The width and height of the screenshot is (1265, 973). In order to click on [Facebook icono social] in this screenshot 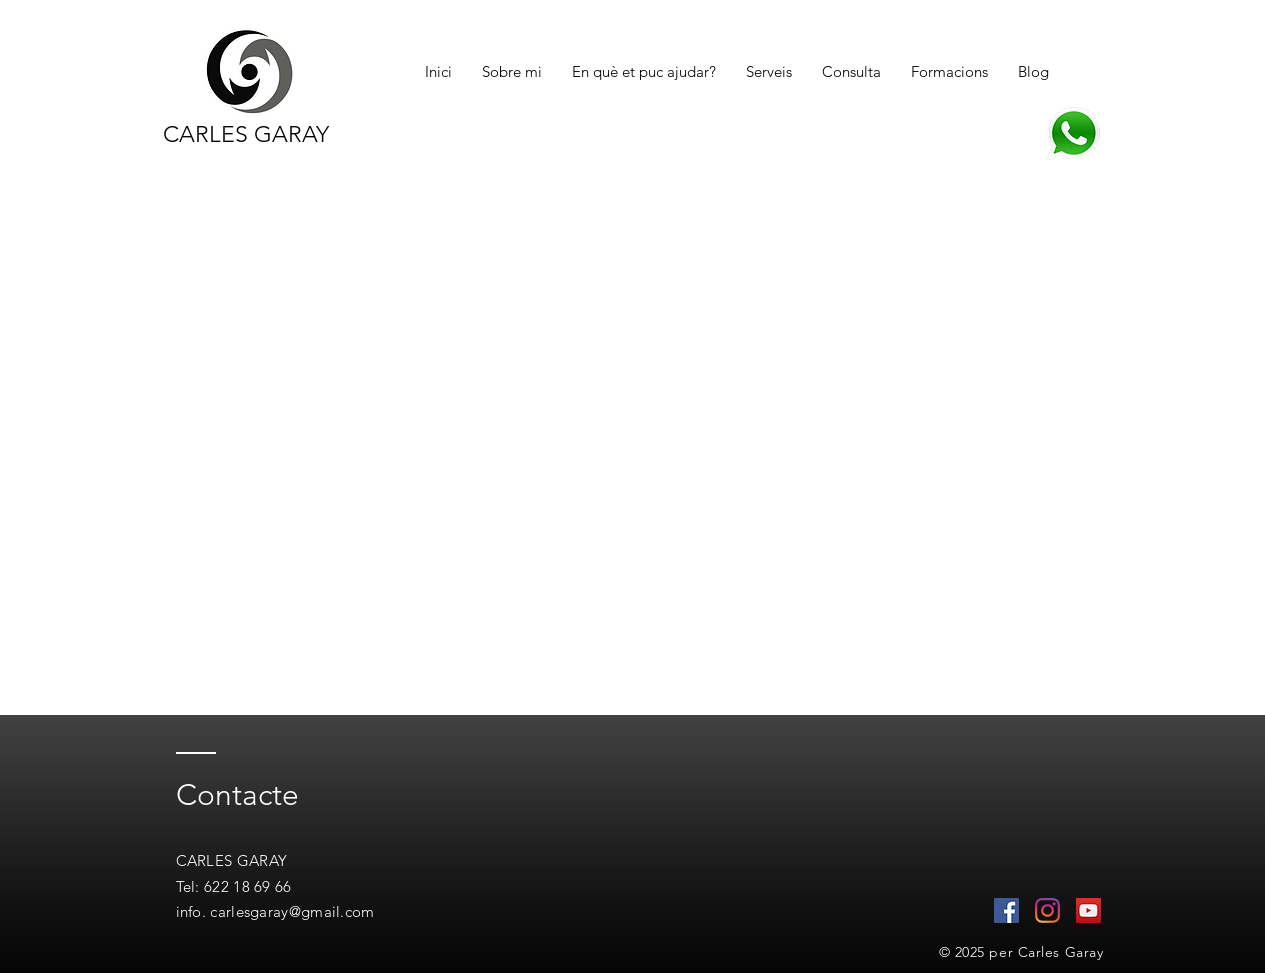, I will do `click(1006, 910)`.